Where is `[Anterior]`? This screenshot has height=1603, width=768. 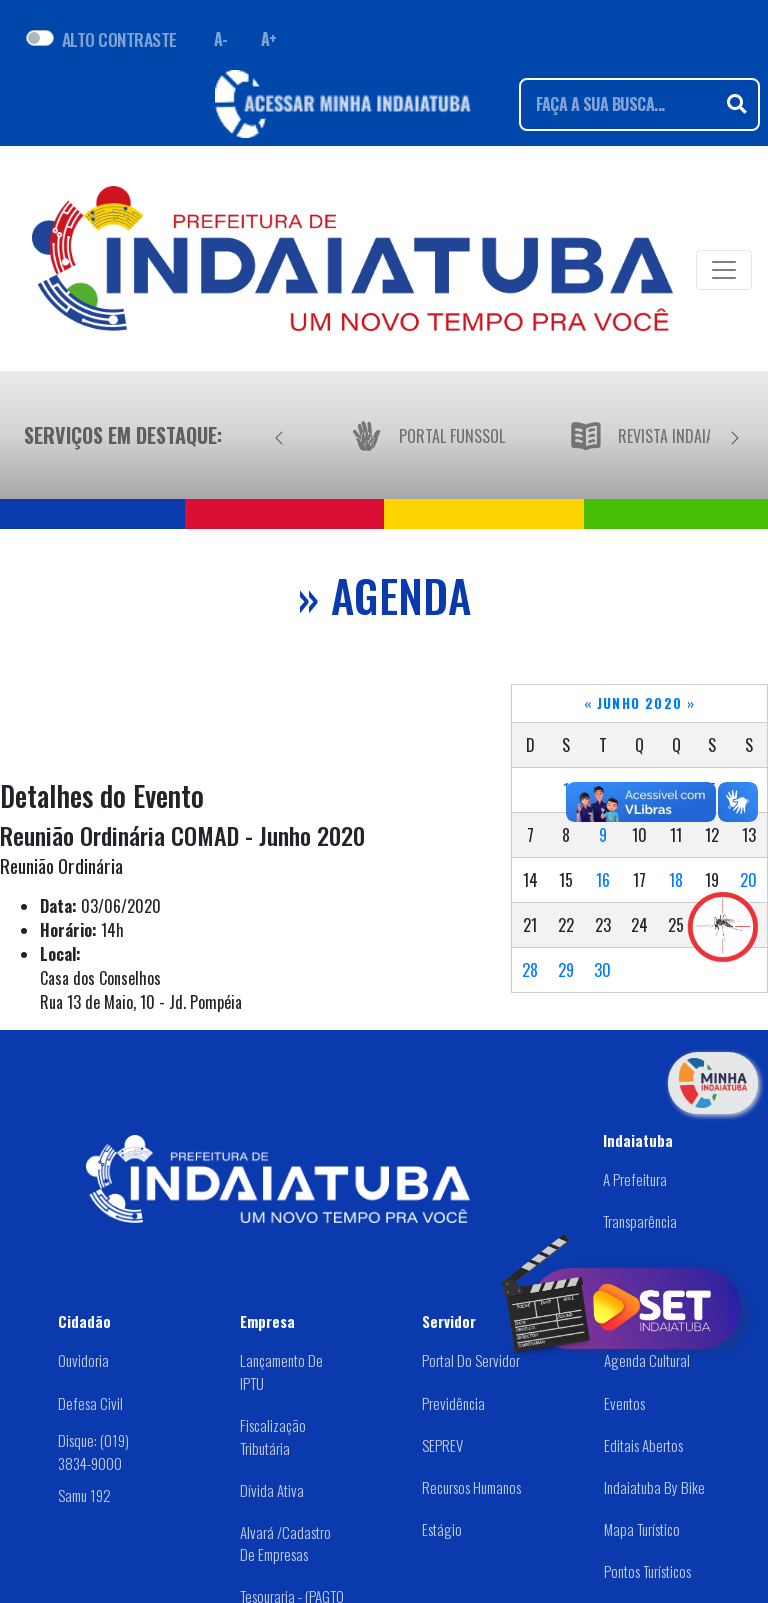 [Anterior] is located at coordinates (279, 435).